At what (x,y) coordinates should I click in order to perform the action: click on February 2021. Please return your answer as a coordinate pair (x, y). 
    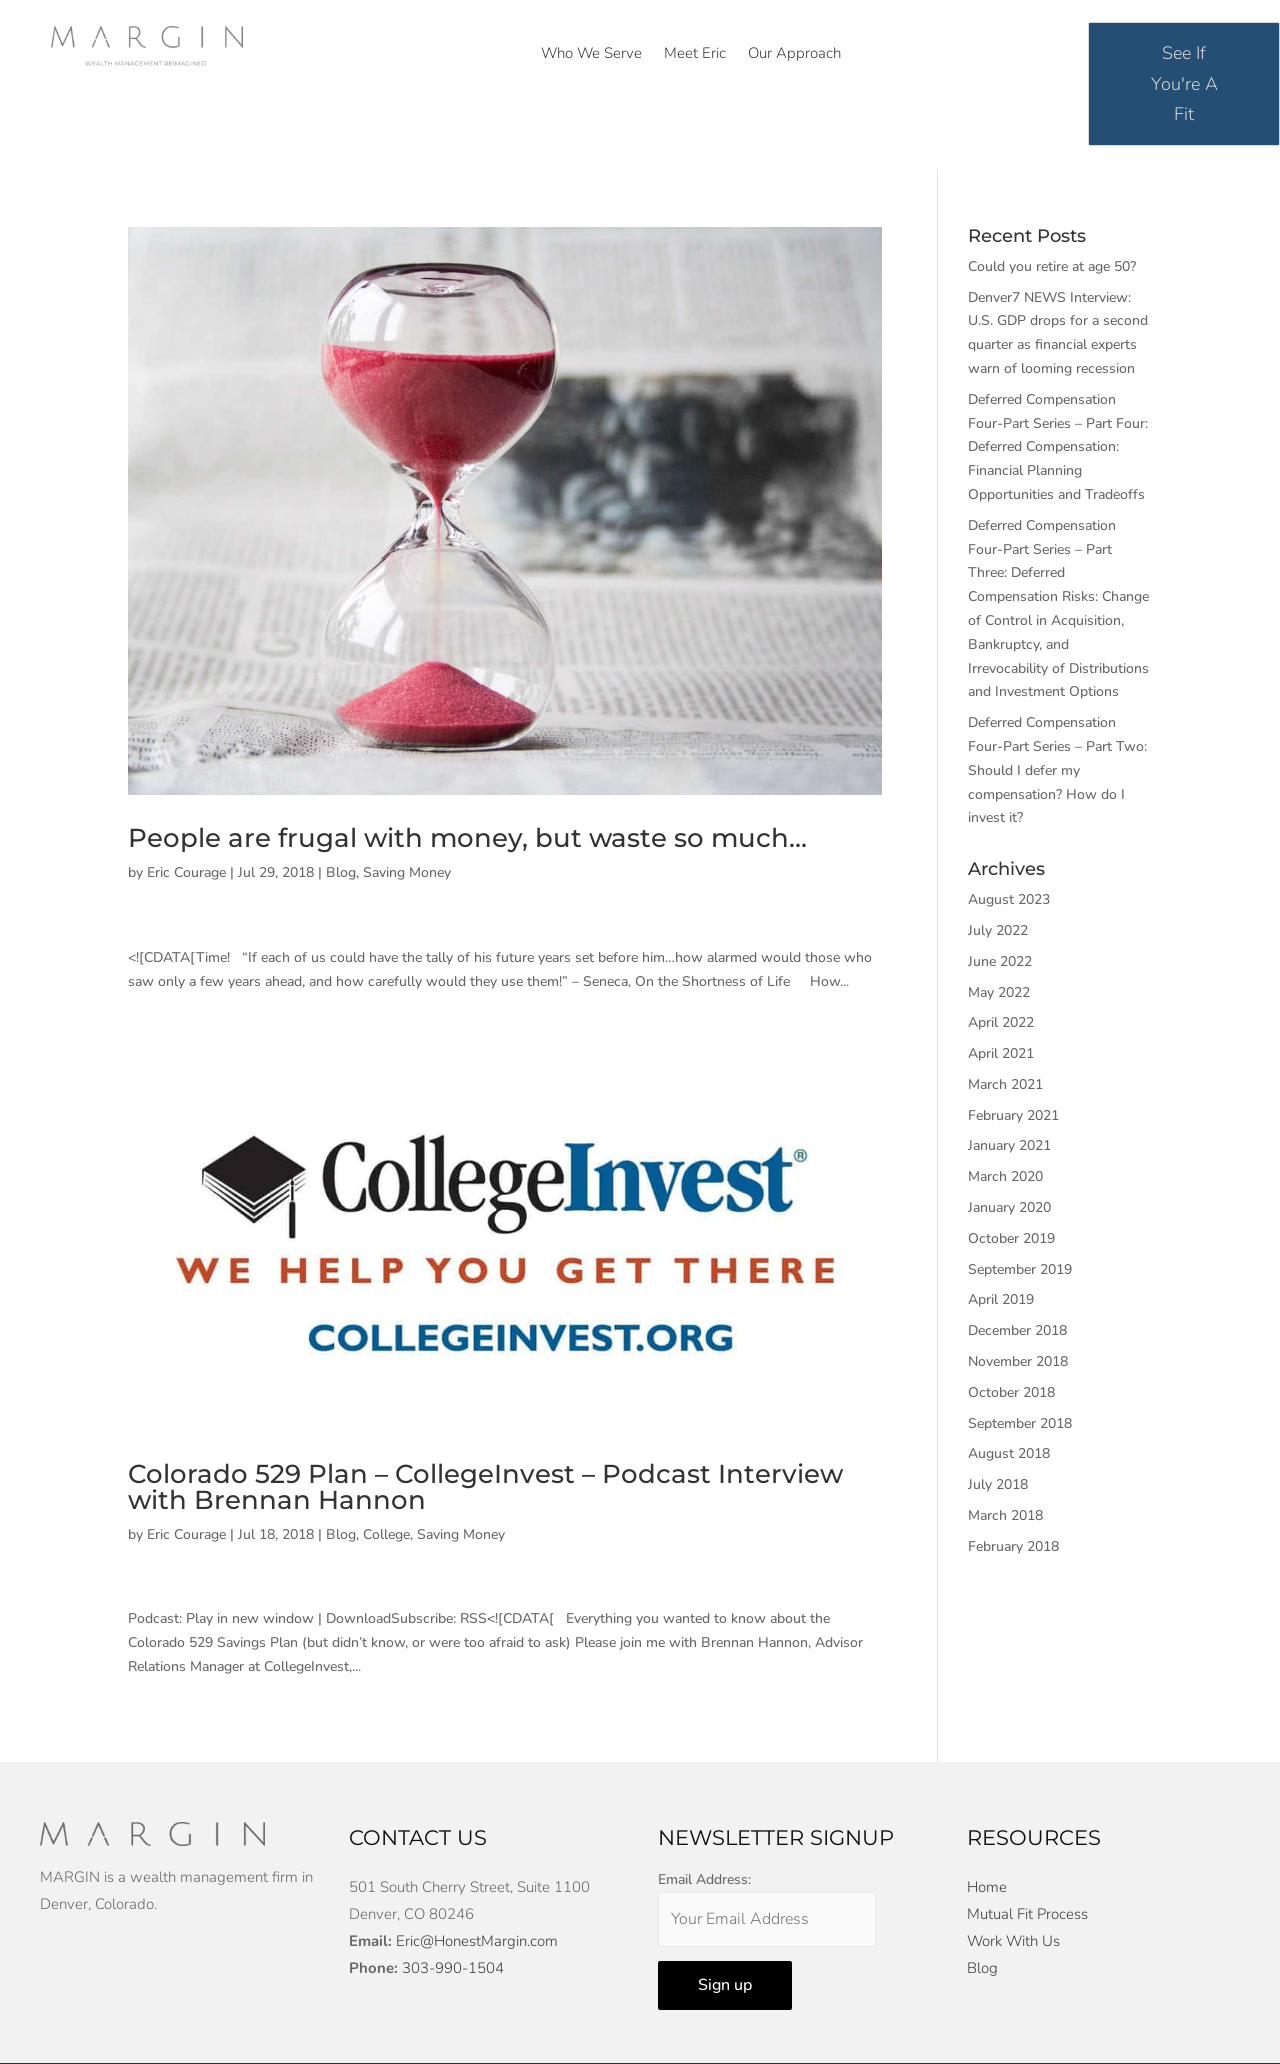
    Looking at the image, I should click on (1013, 1115).